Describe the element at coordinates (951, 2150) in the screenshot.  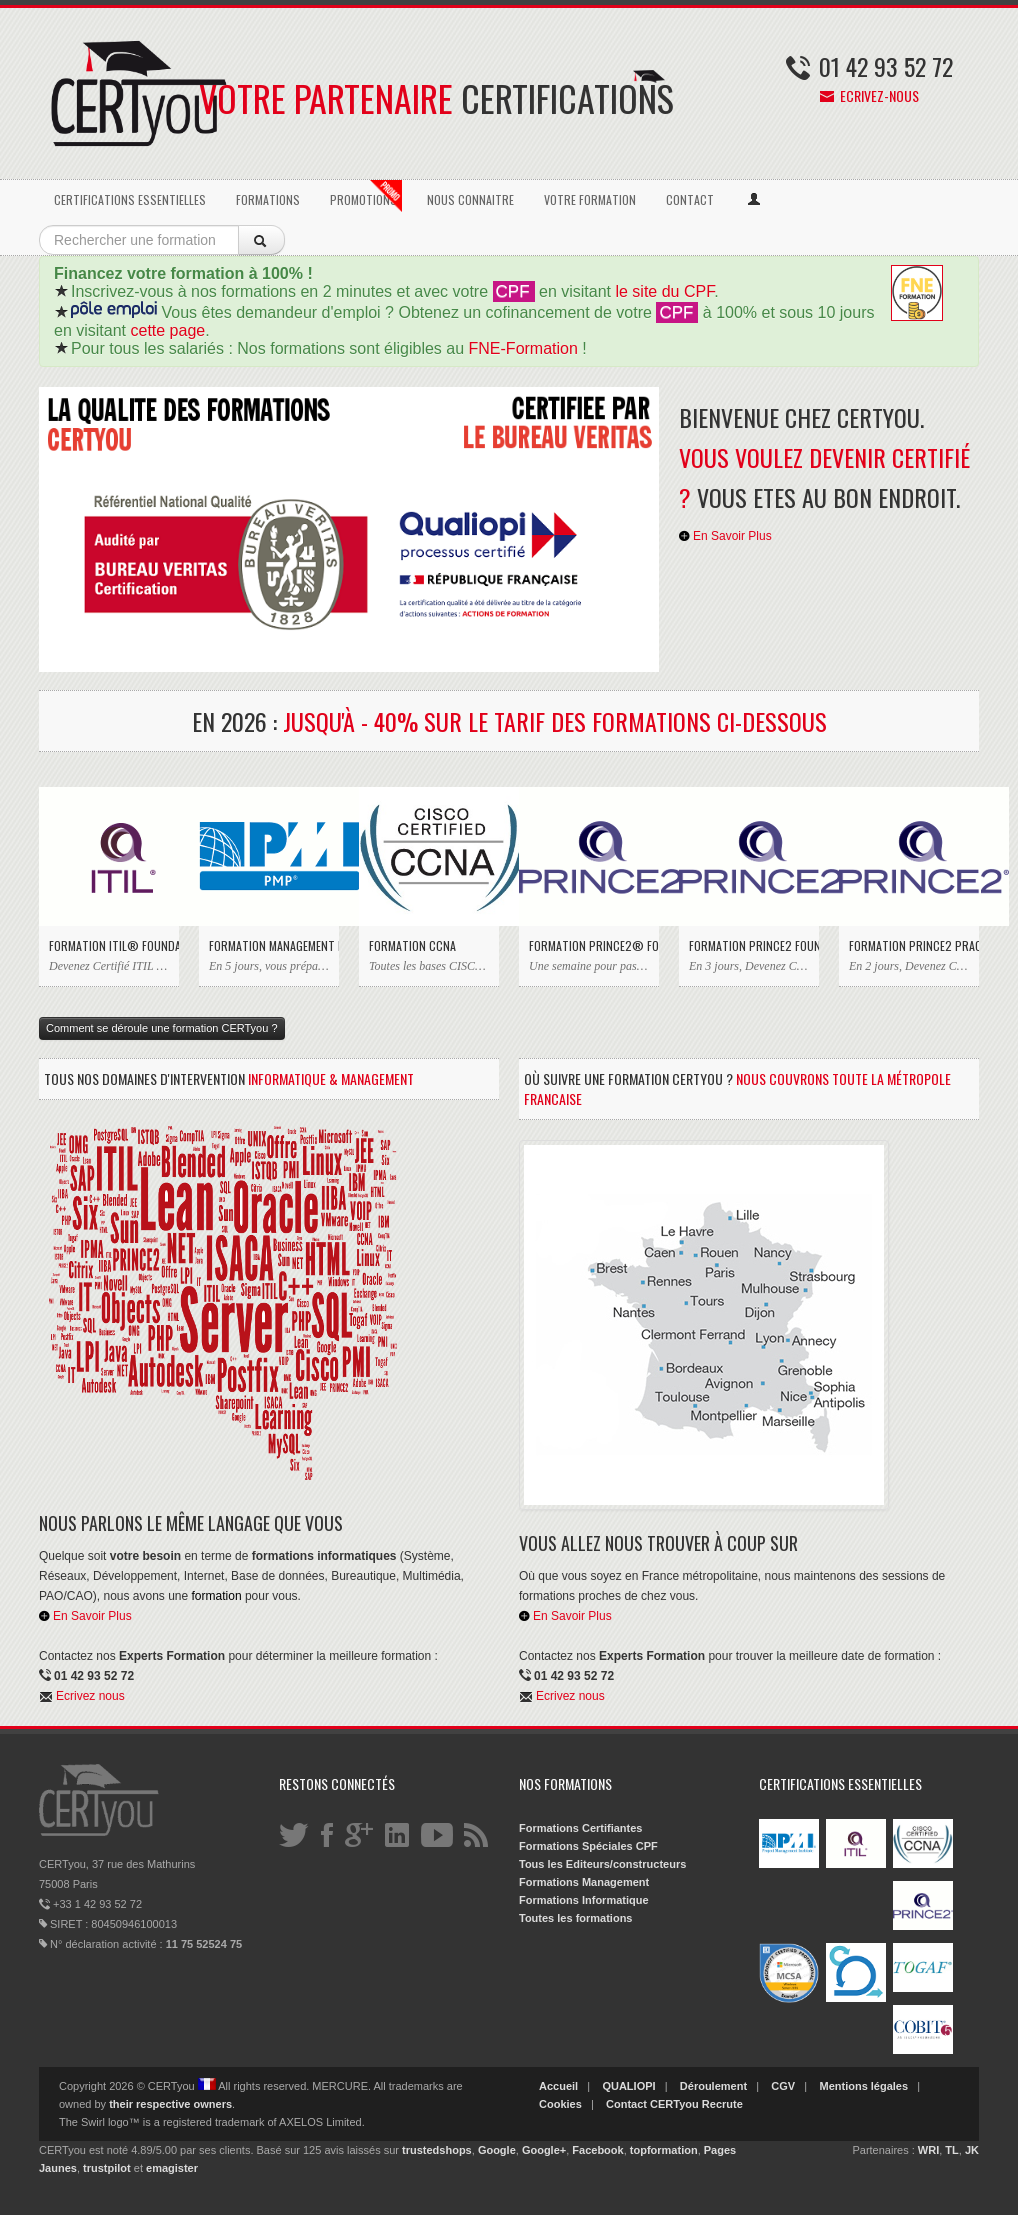
I see `TL` at that location.